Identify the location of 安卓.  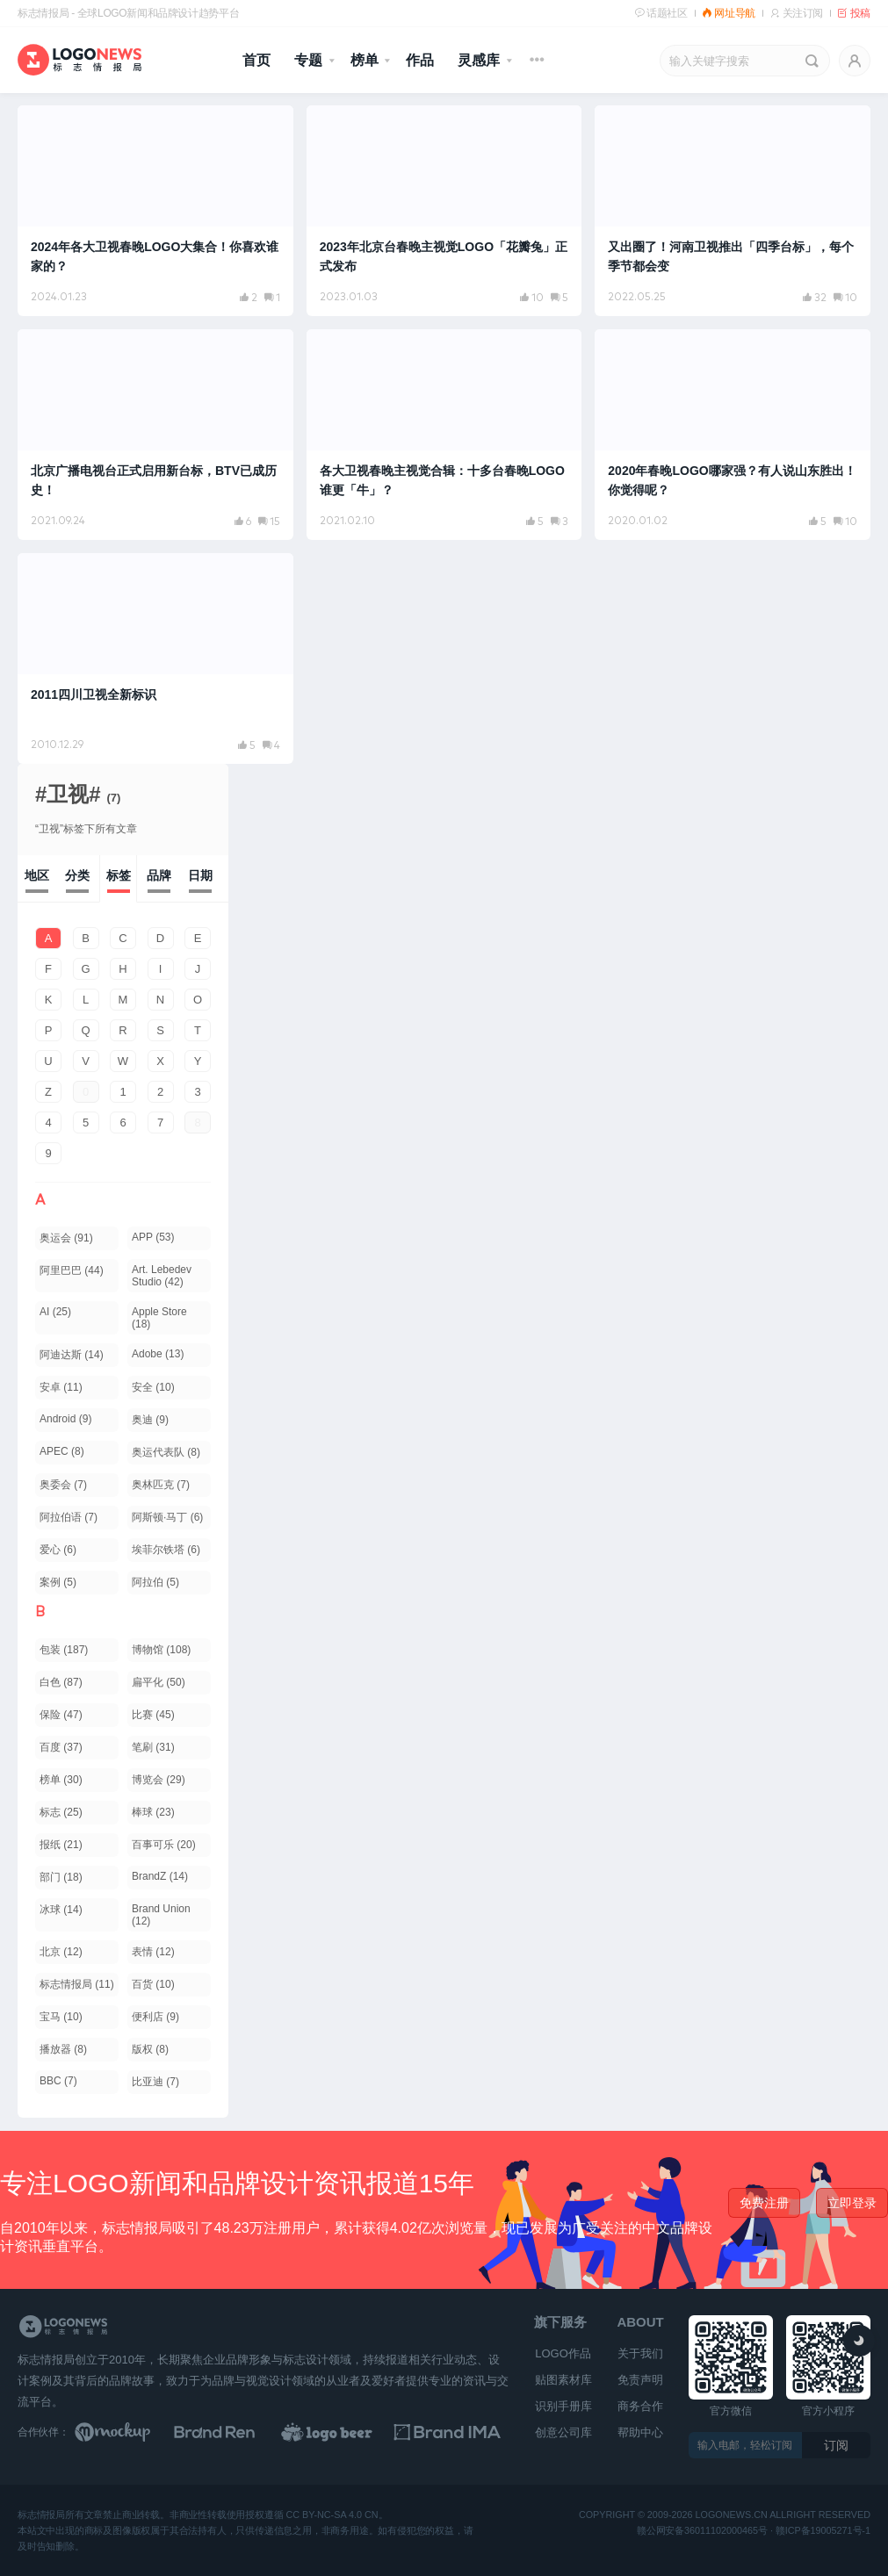
(61, 1387).